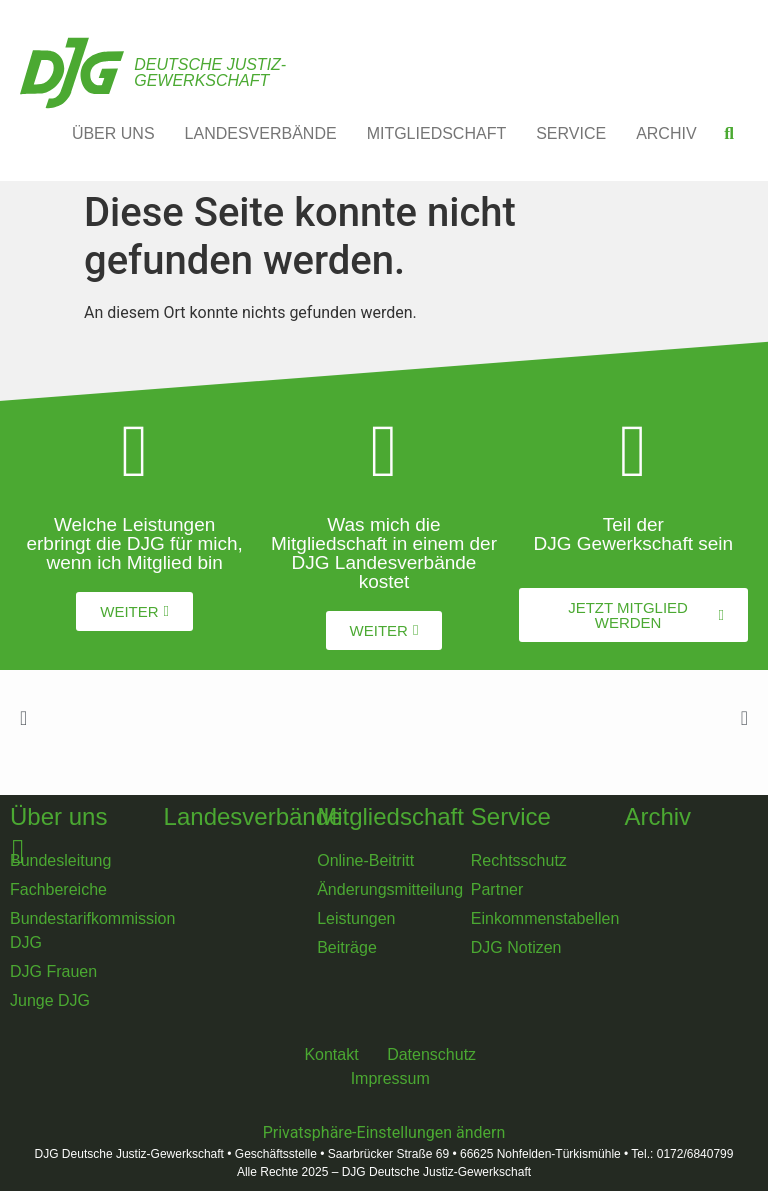 This screenshot has width=768, height=1191. What do you see at coordinates (58, 816) in the screenshot?
I see `Über uns` at bounding box center [58, 816].